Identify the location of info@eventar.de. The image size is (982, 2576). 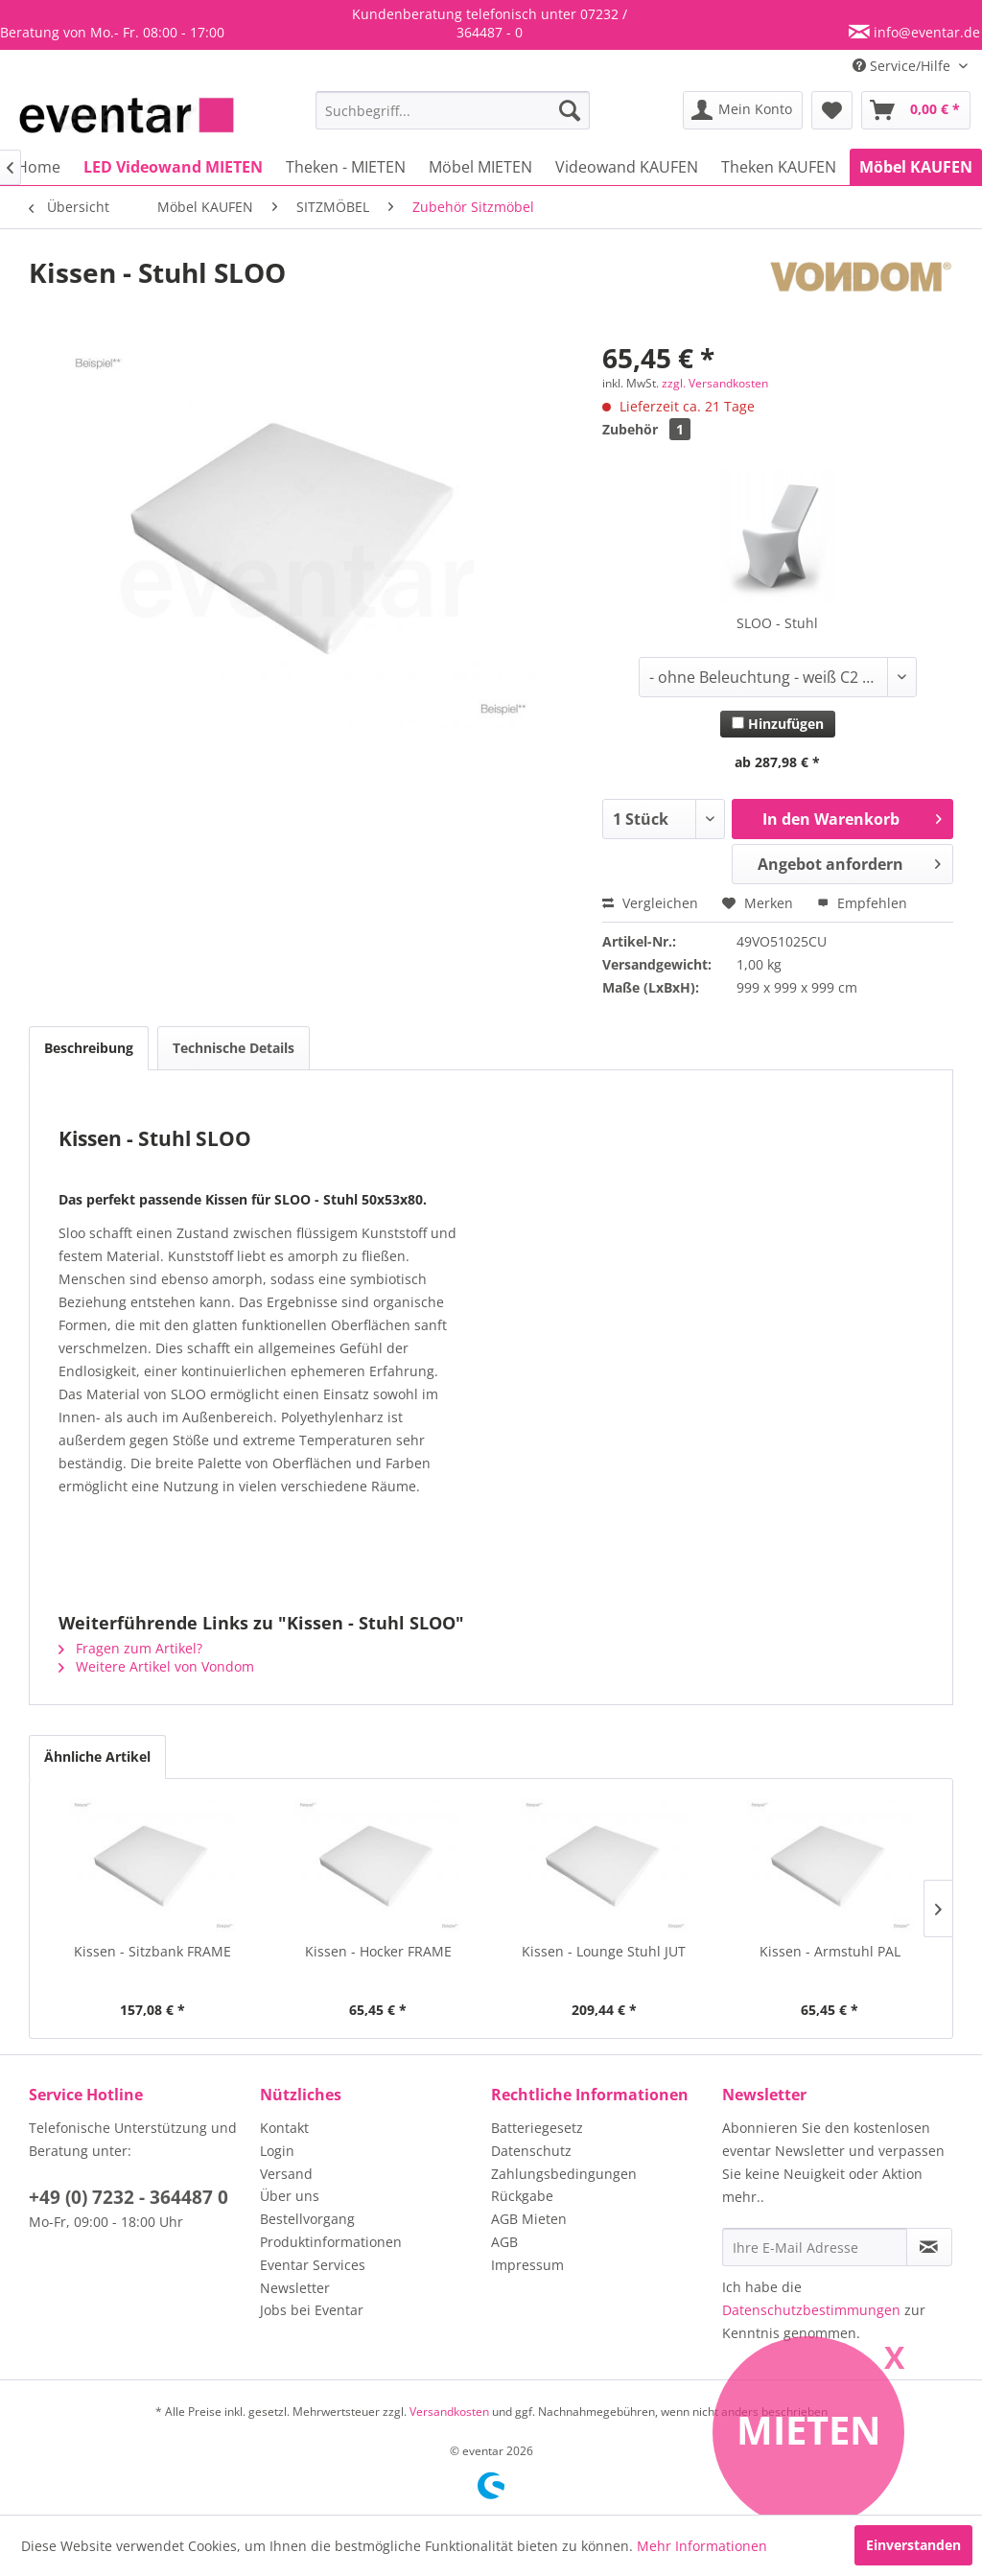
(925, 32).